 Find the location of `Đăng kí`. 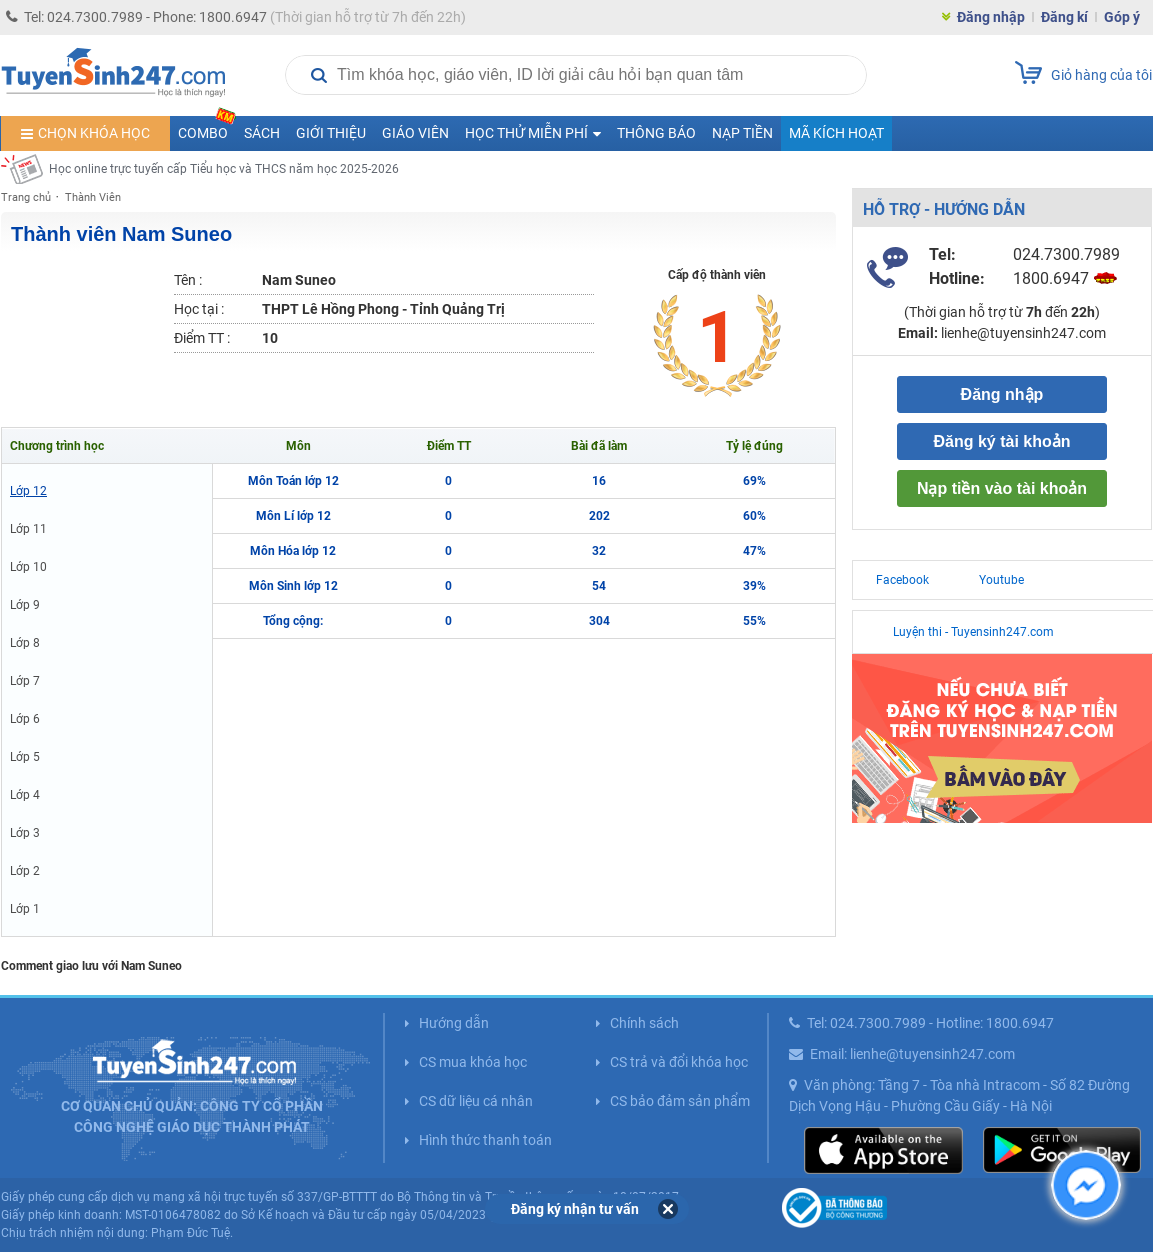

Đăng kí is located at coordinates (1064, 17).